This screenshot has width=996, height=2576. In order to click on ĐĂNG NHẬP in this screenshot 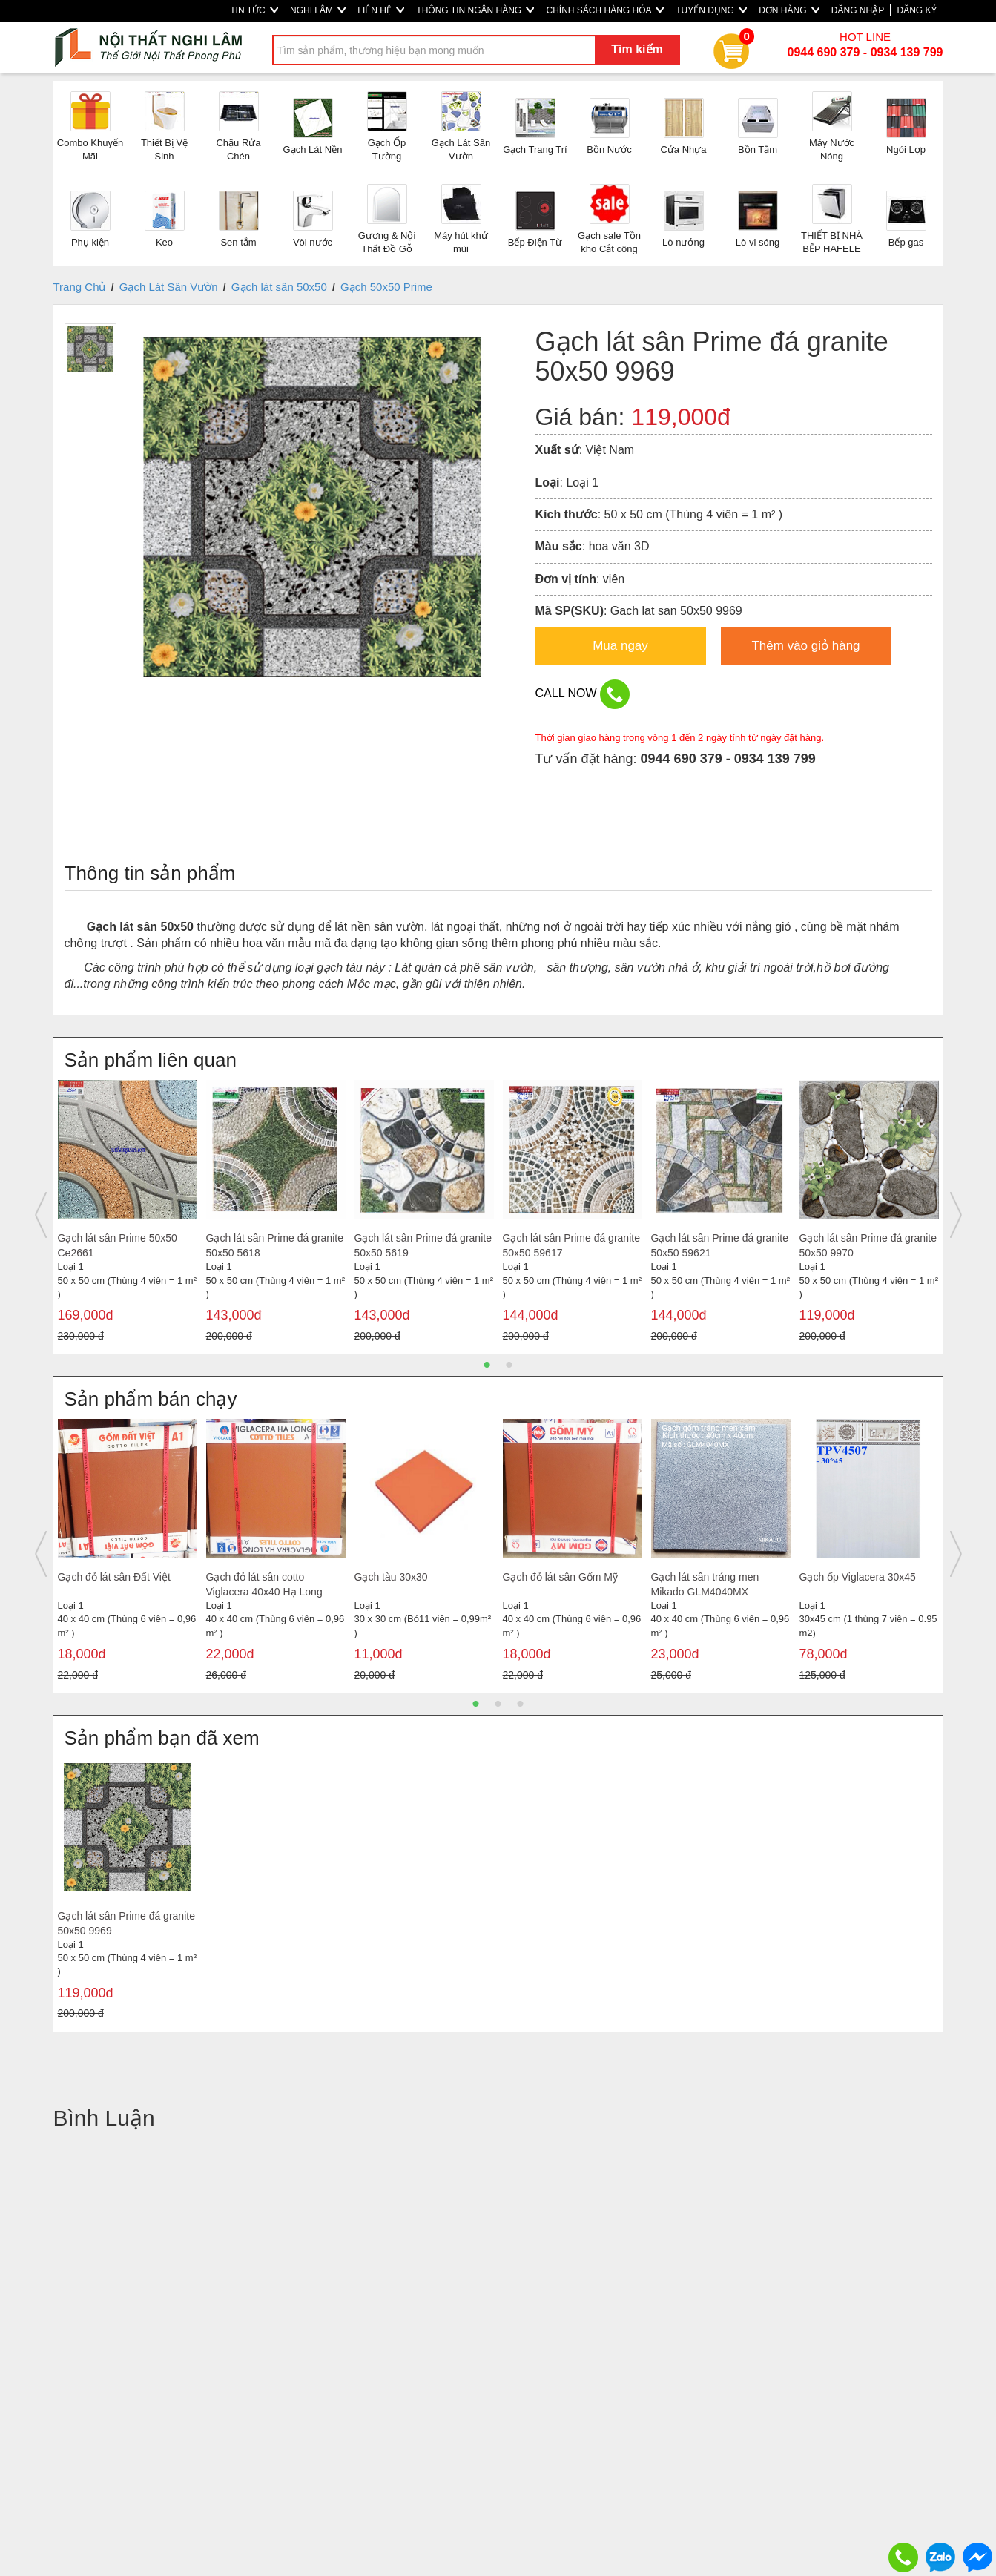, I will do `click(857, 10)`.